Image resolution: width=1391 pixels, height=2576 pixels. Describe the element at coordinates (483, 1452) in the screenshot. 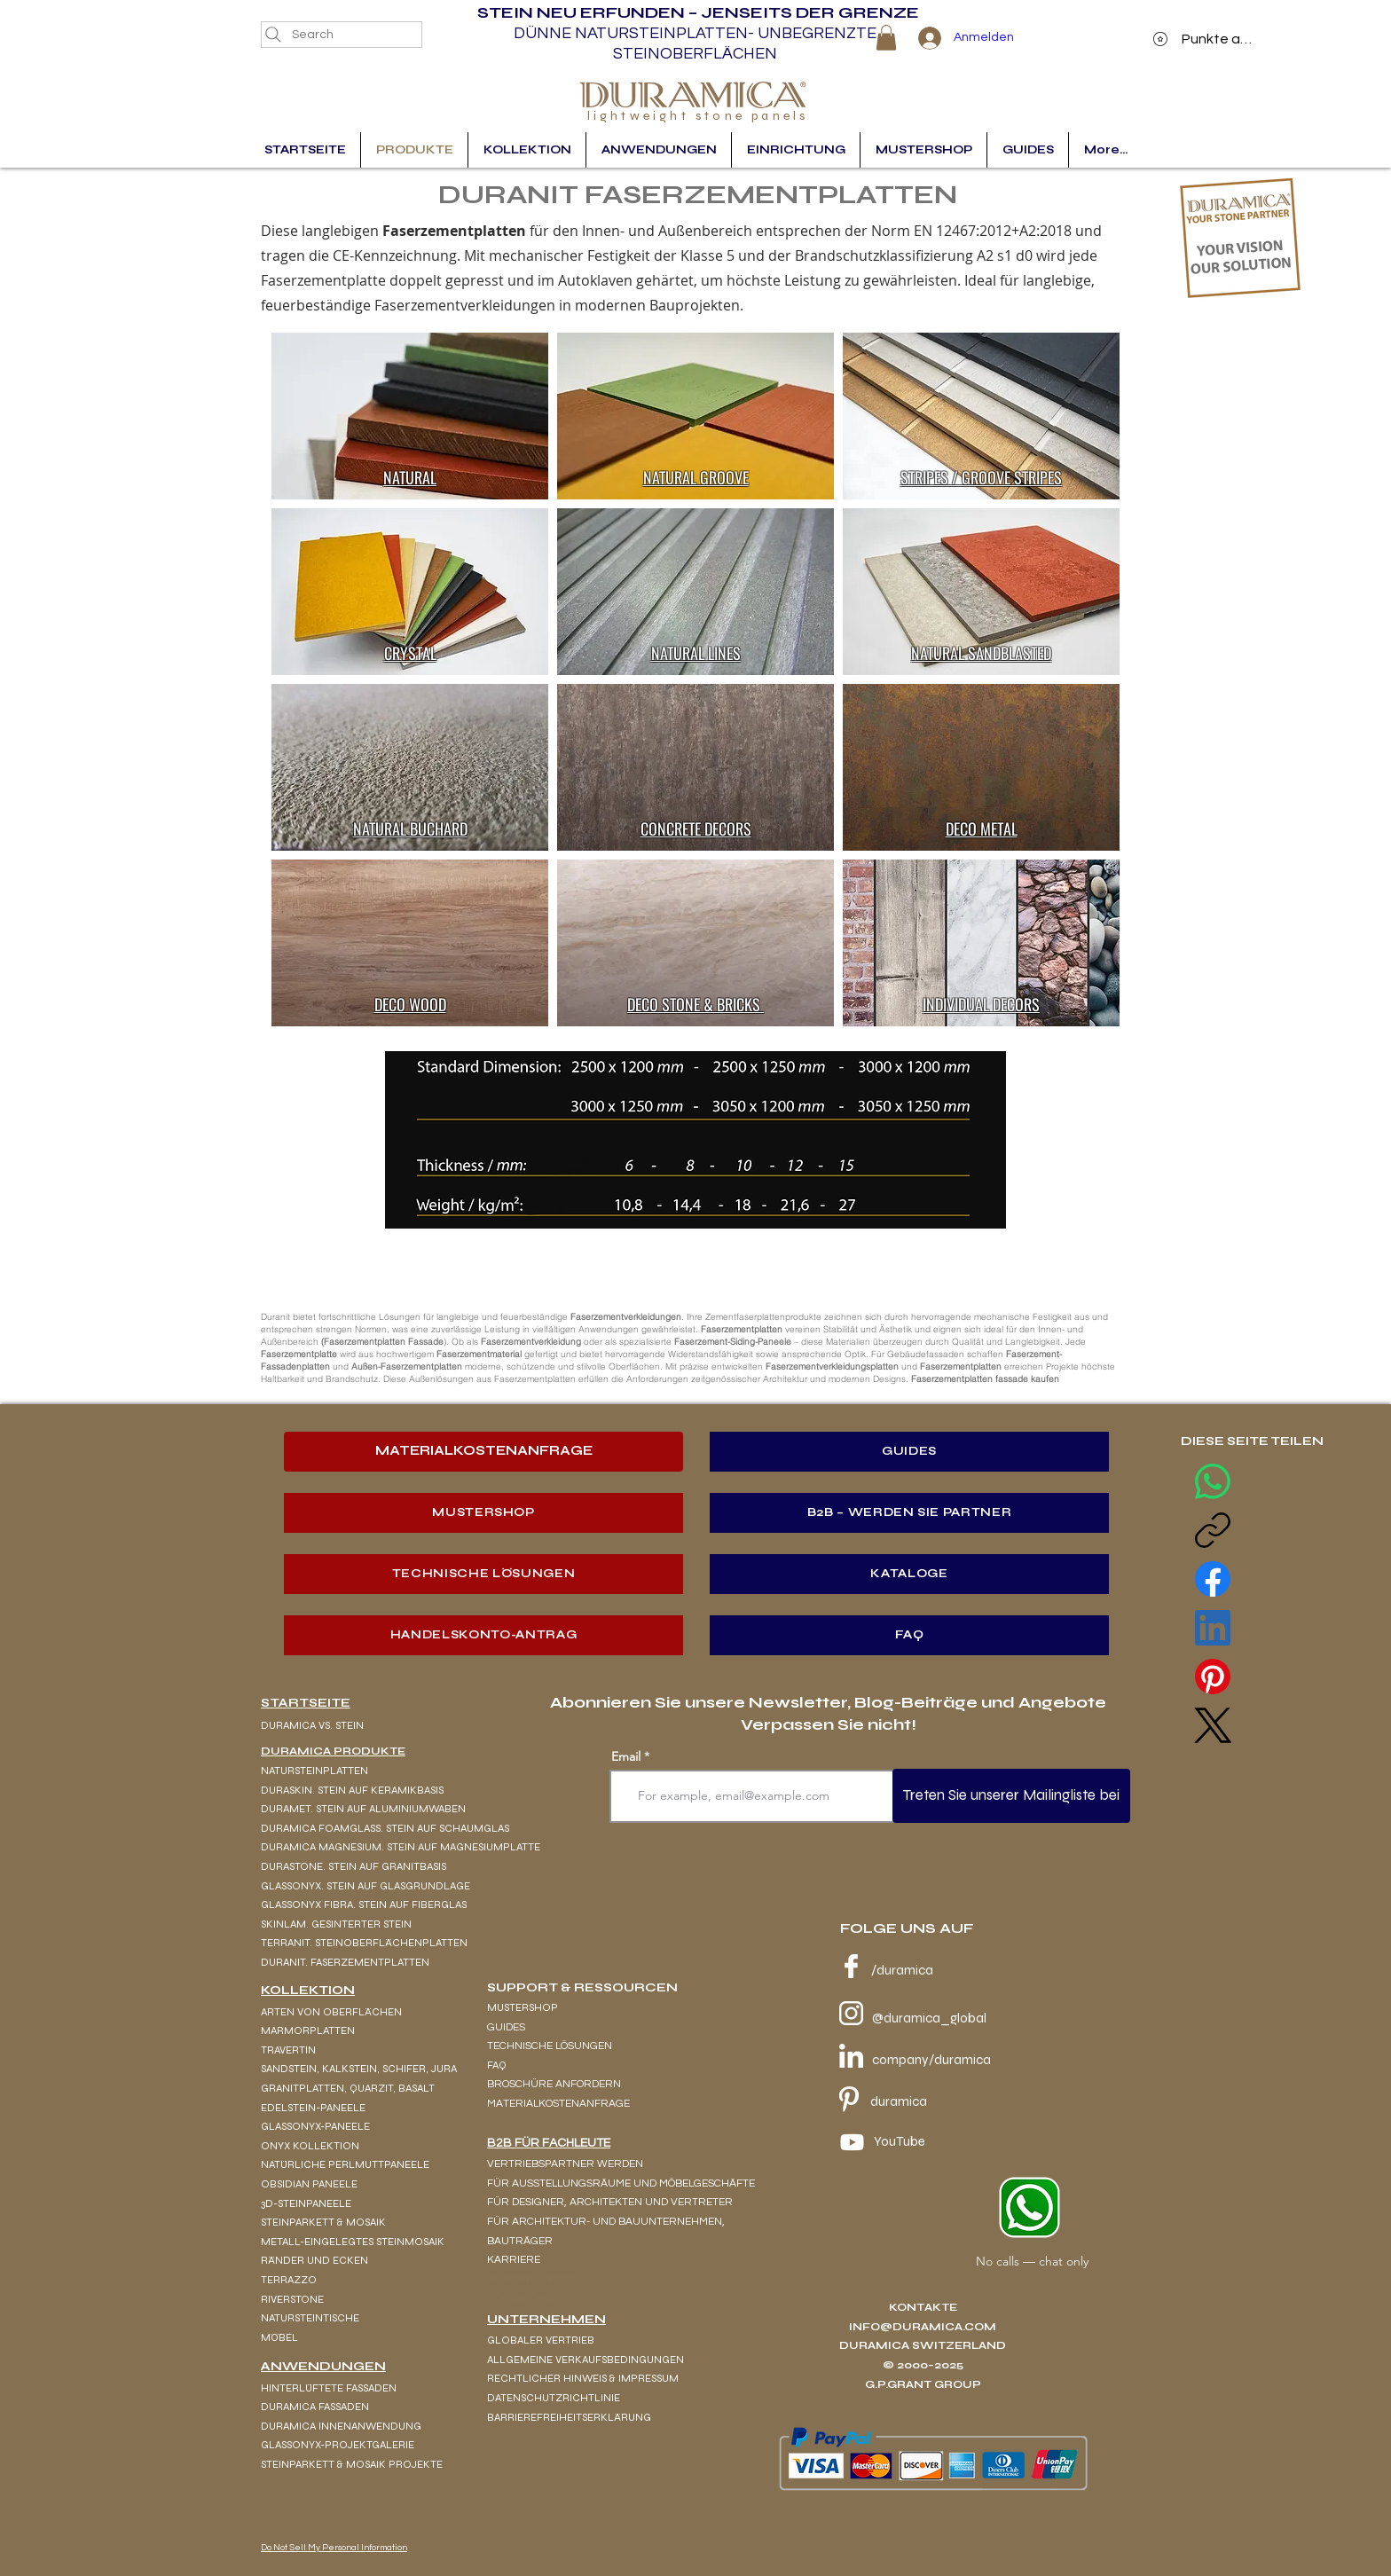

I see `[MATERIALKOSTENANFRAGE]` at that location.